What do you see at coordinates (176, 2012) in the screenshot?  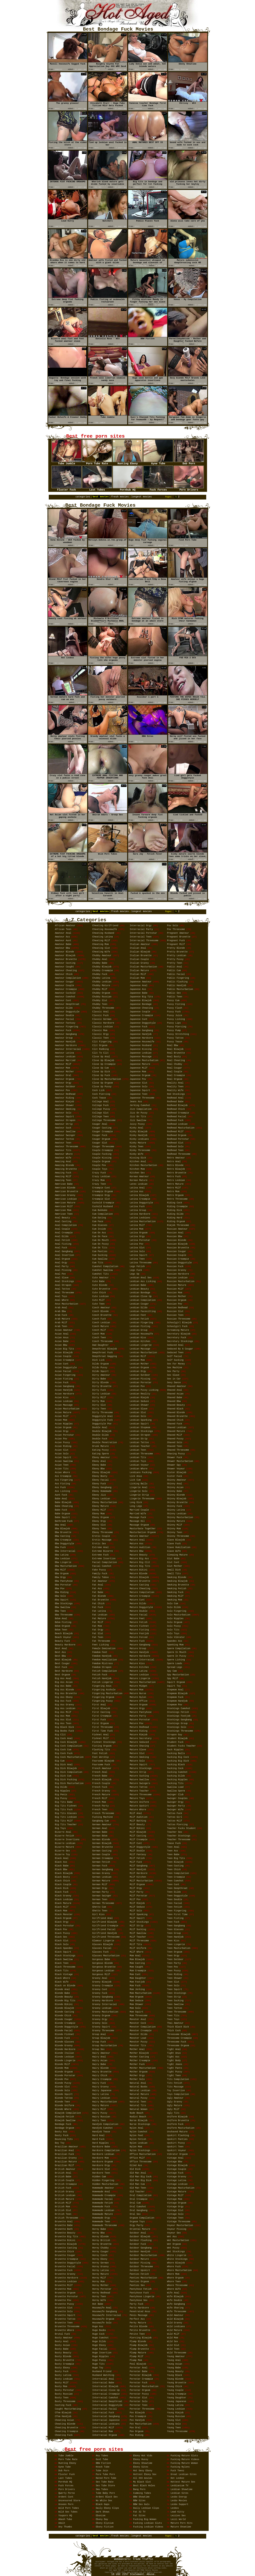 I see `Teen Threesome` at bounding box center [176, 2012].